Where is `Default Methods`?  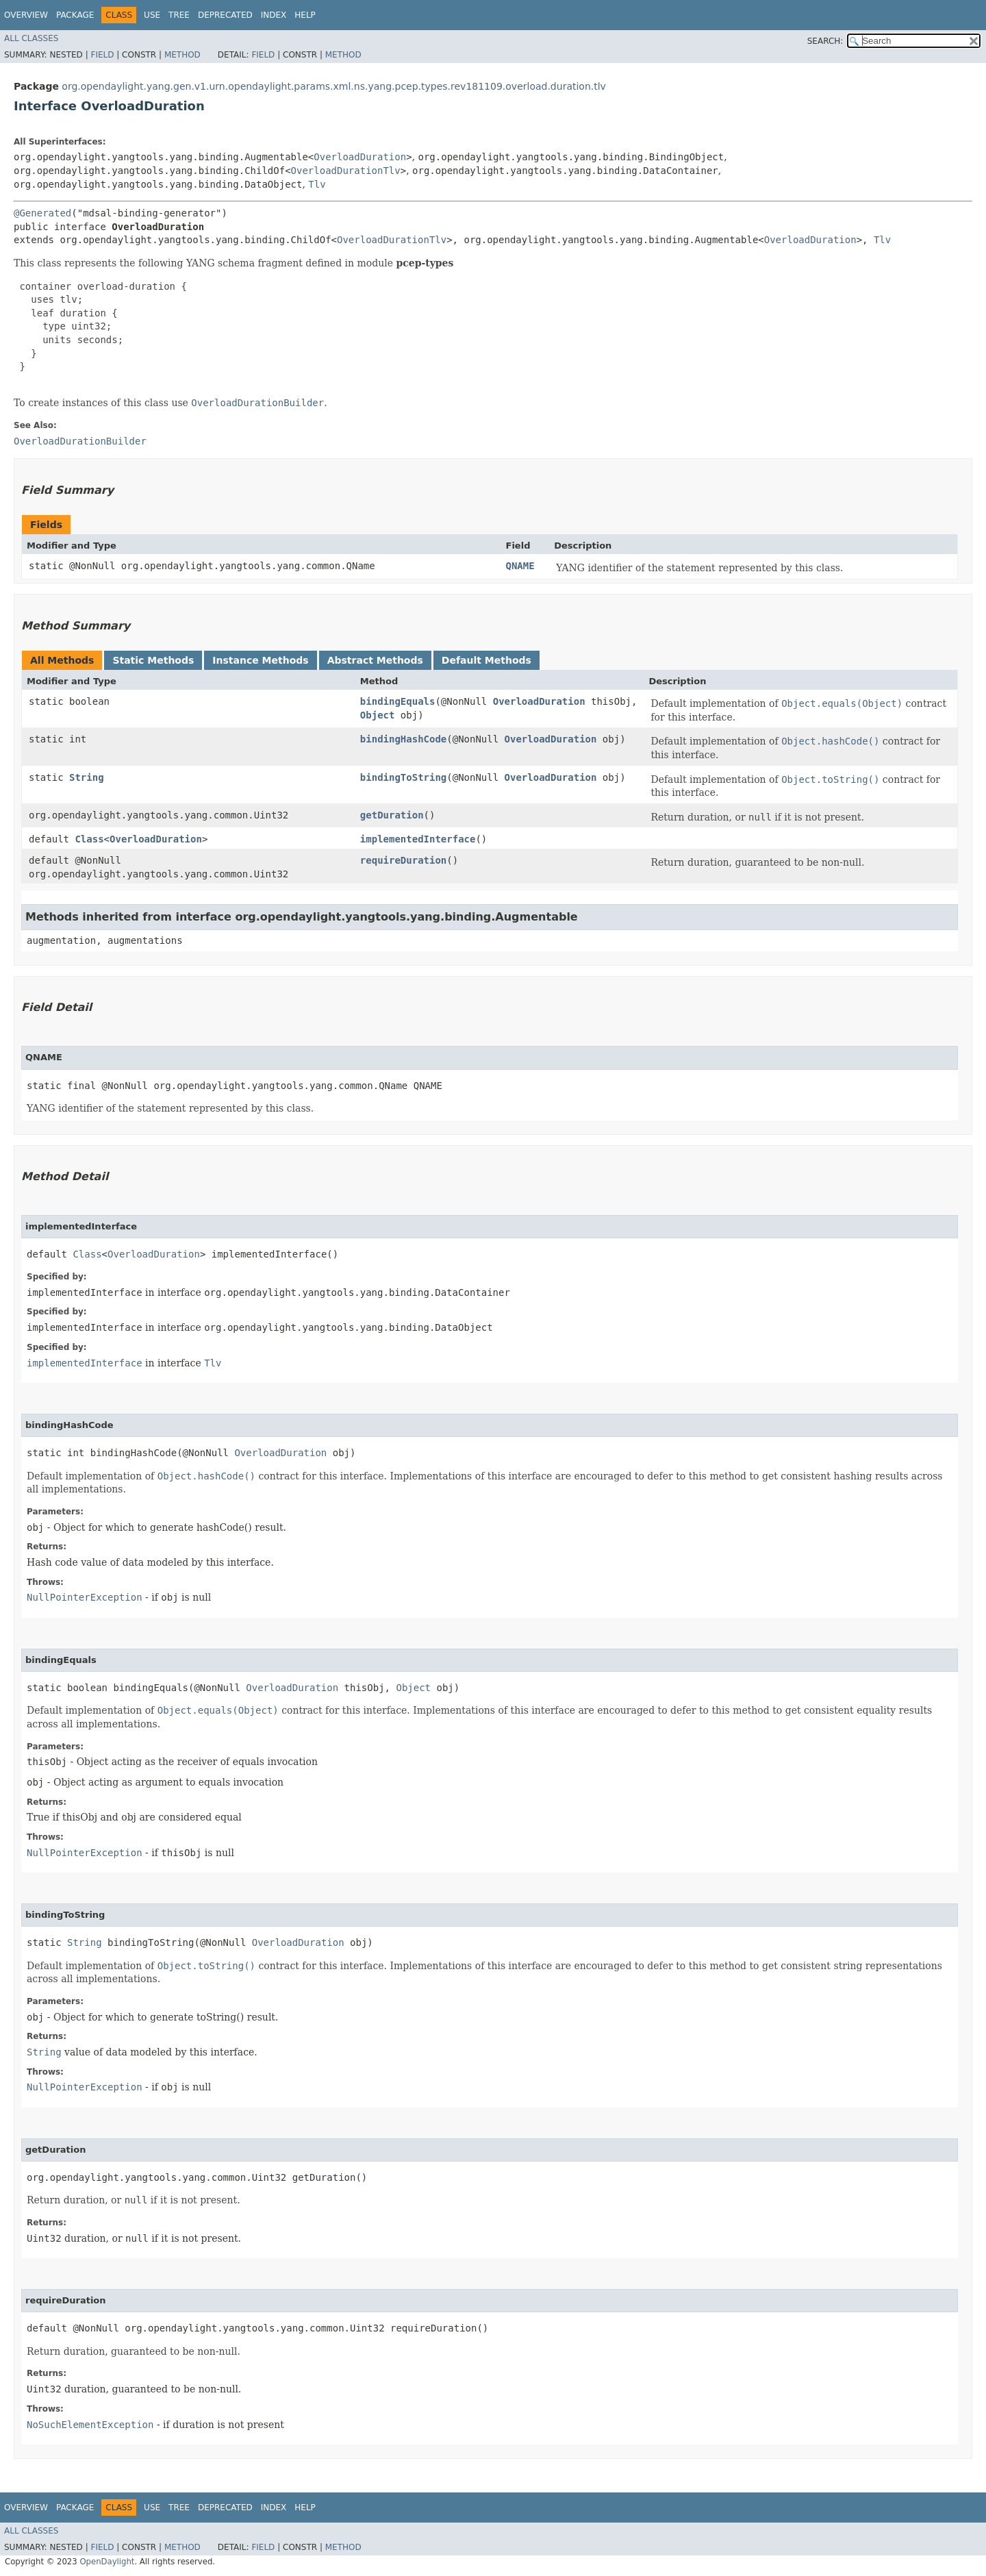
Default Methods is located at coordinates (486, 660).